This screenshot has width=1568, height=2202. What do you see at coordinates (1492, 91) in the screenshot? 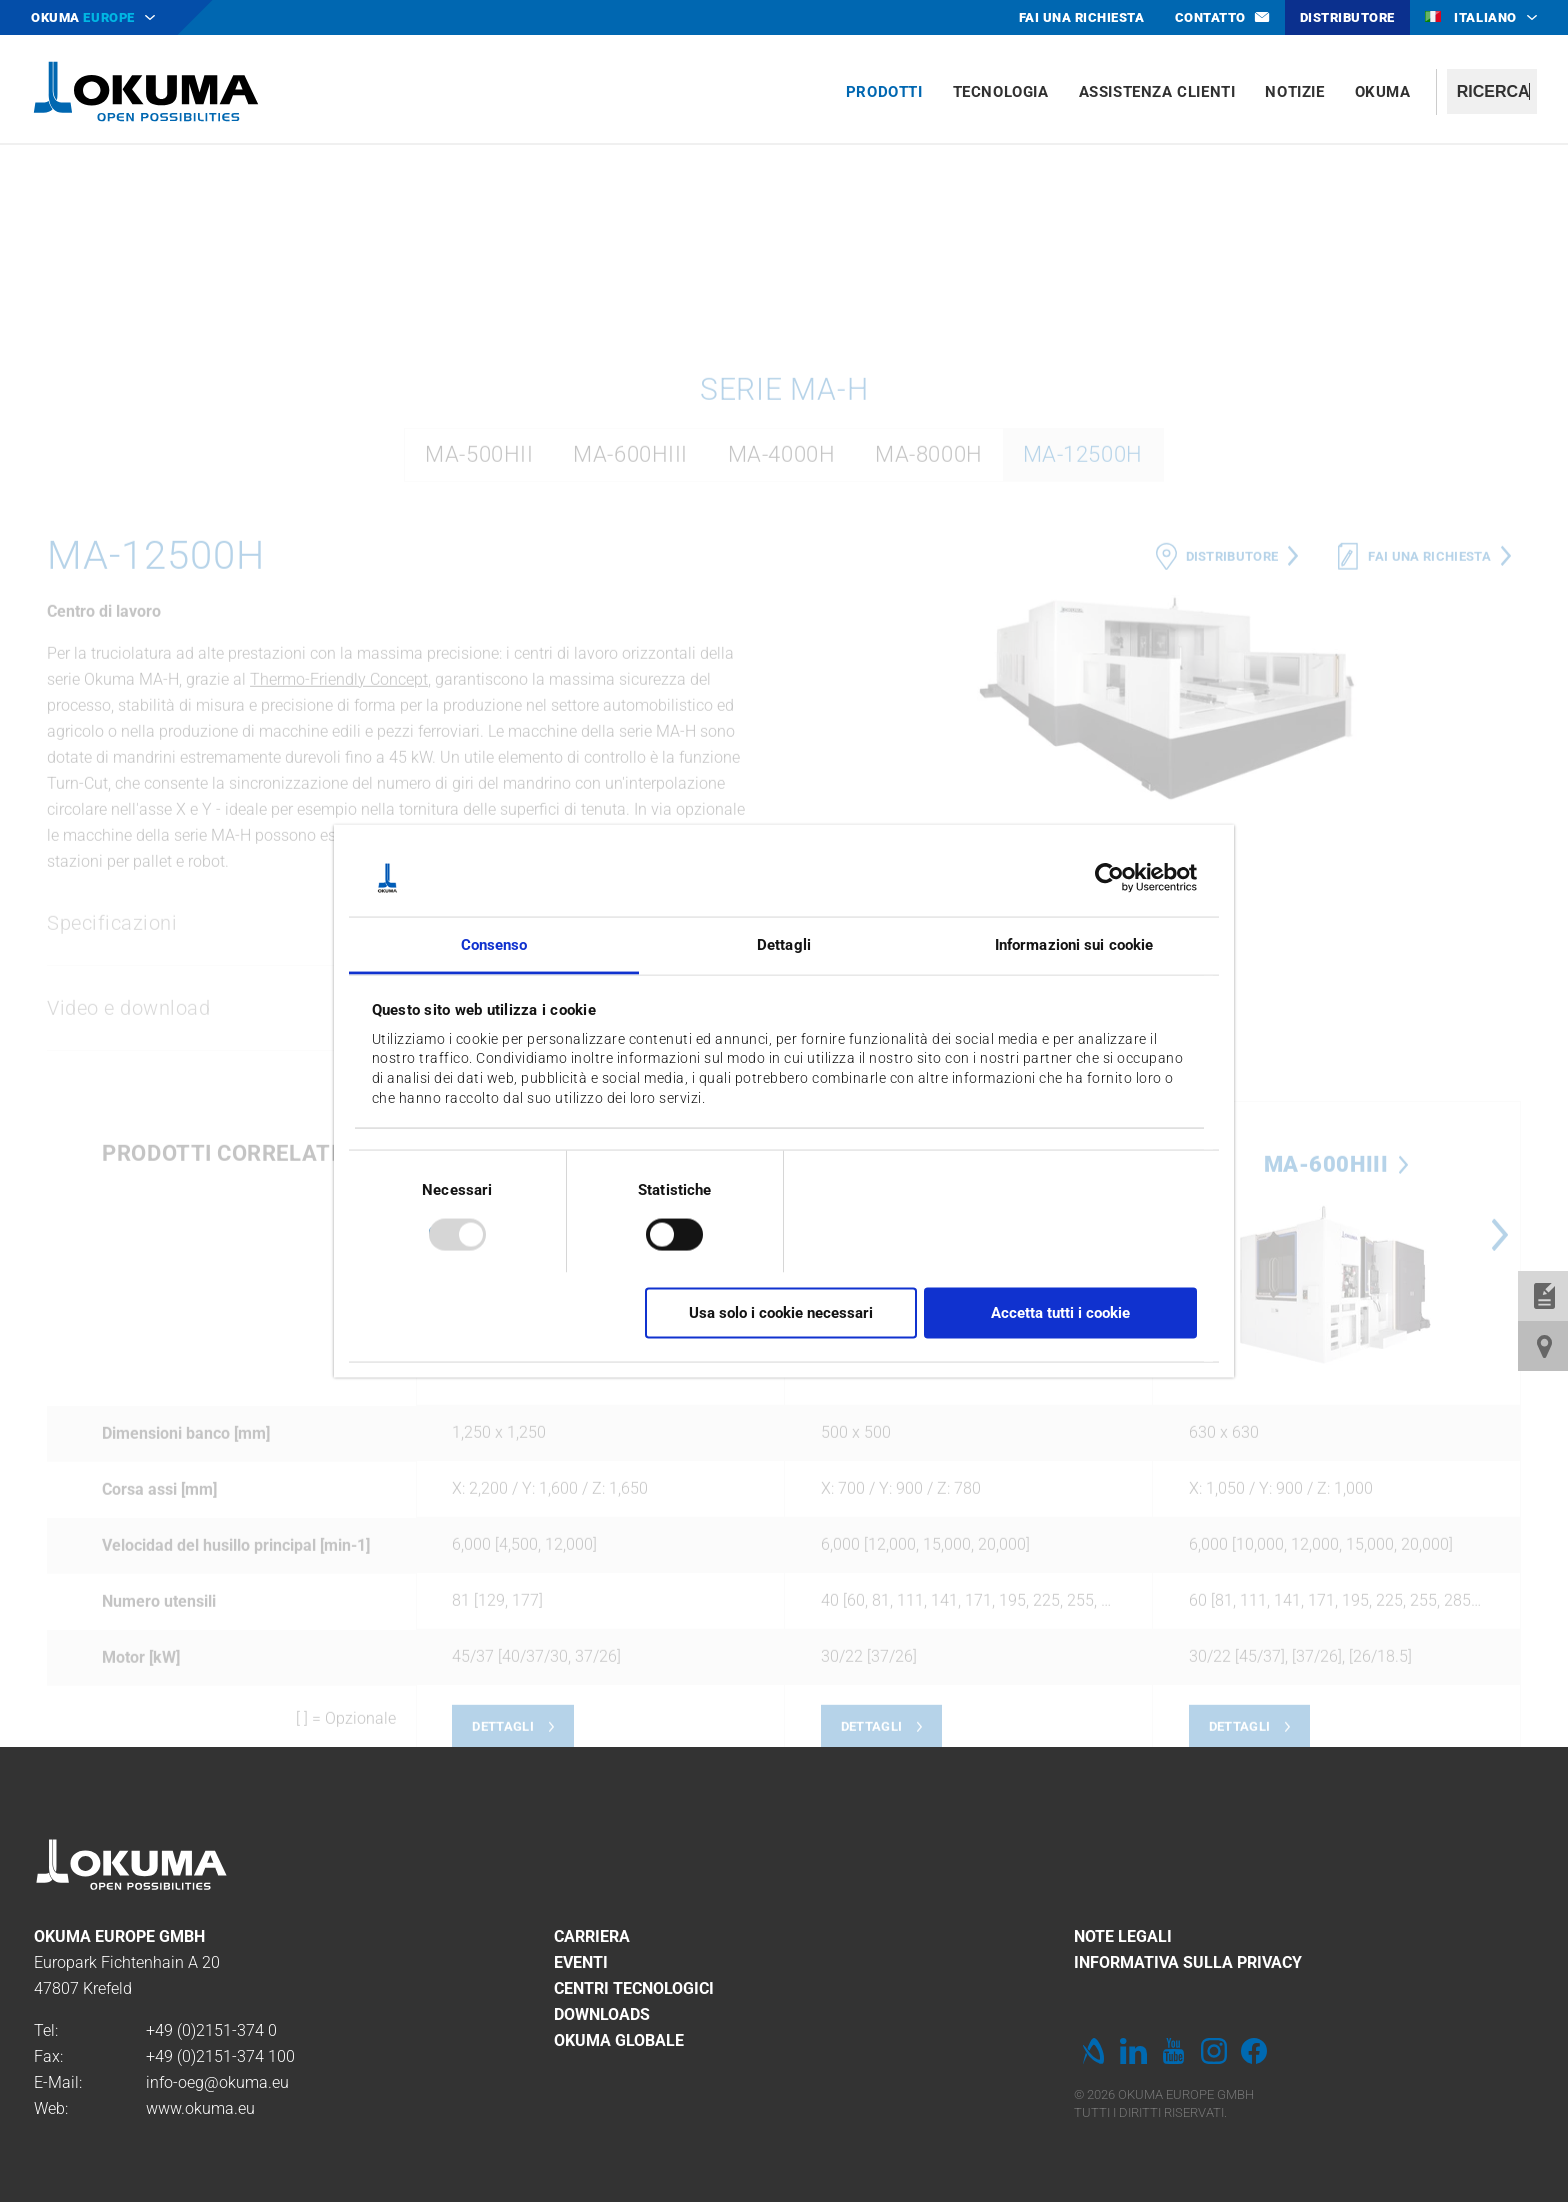
I see `[textbox]` at bounding box center [1492, 91].